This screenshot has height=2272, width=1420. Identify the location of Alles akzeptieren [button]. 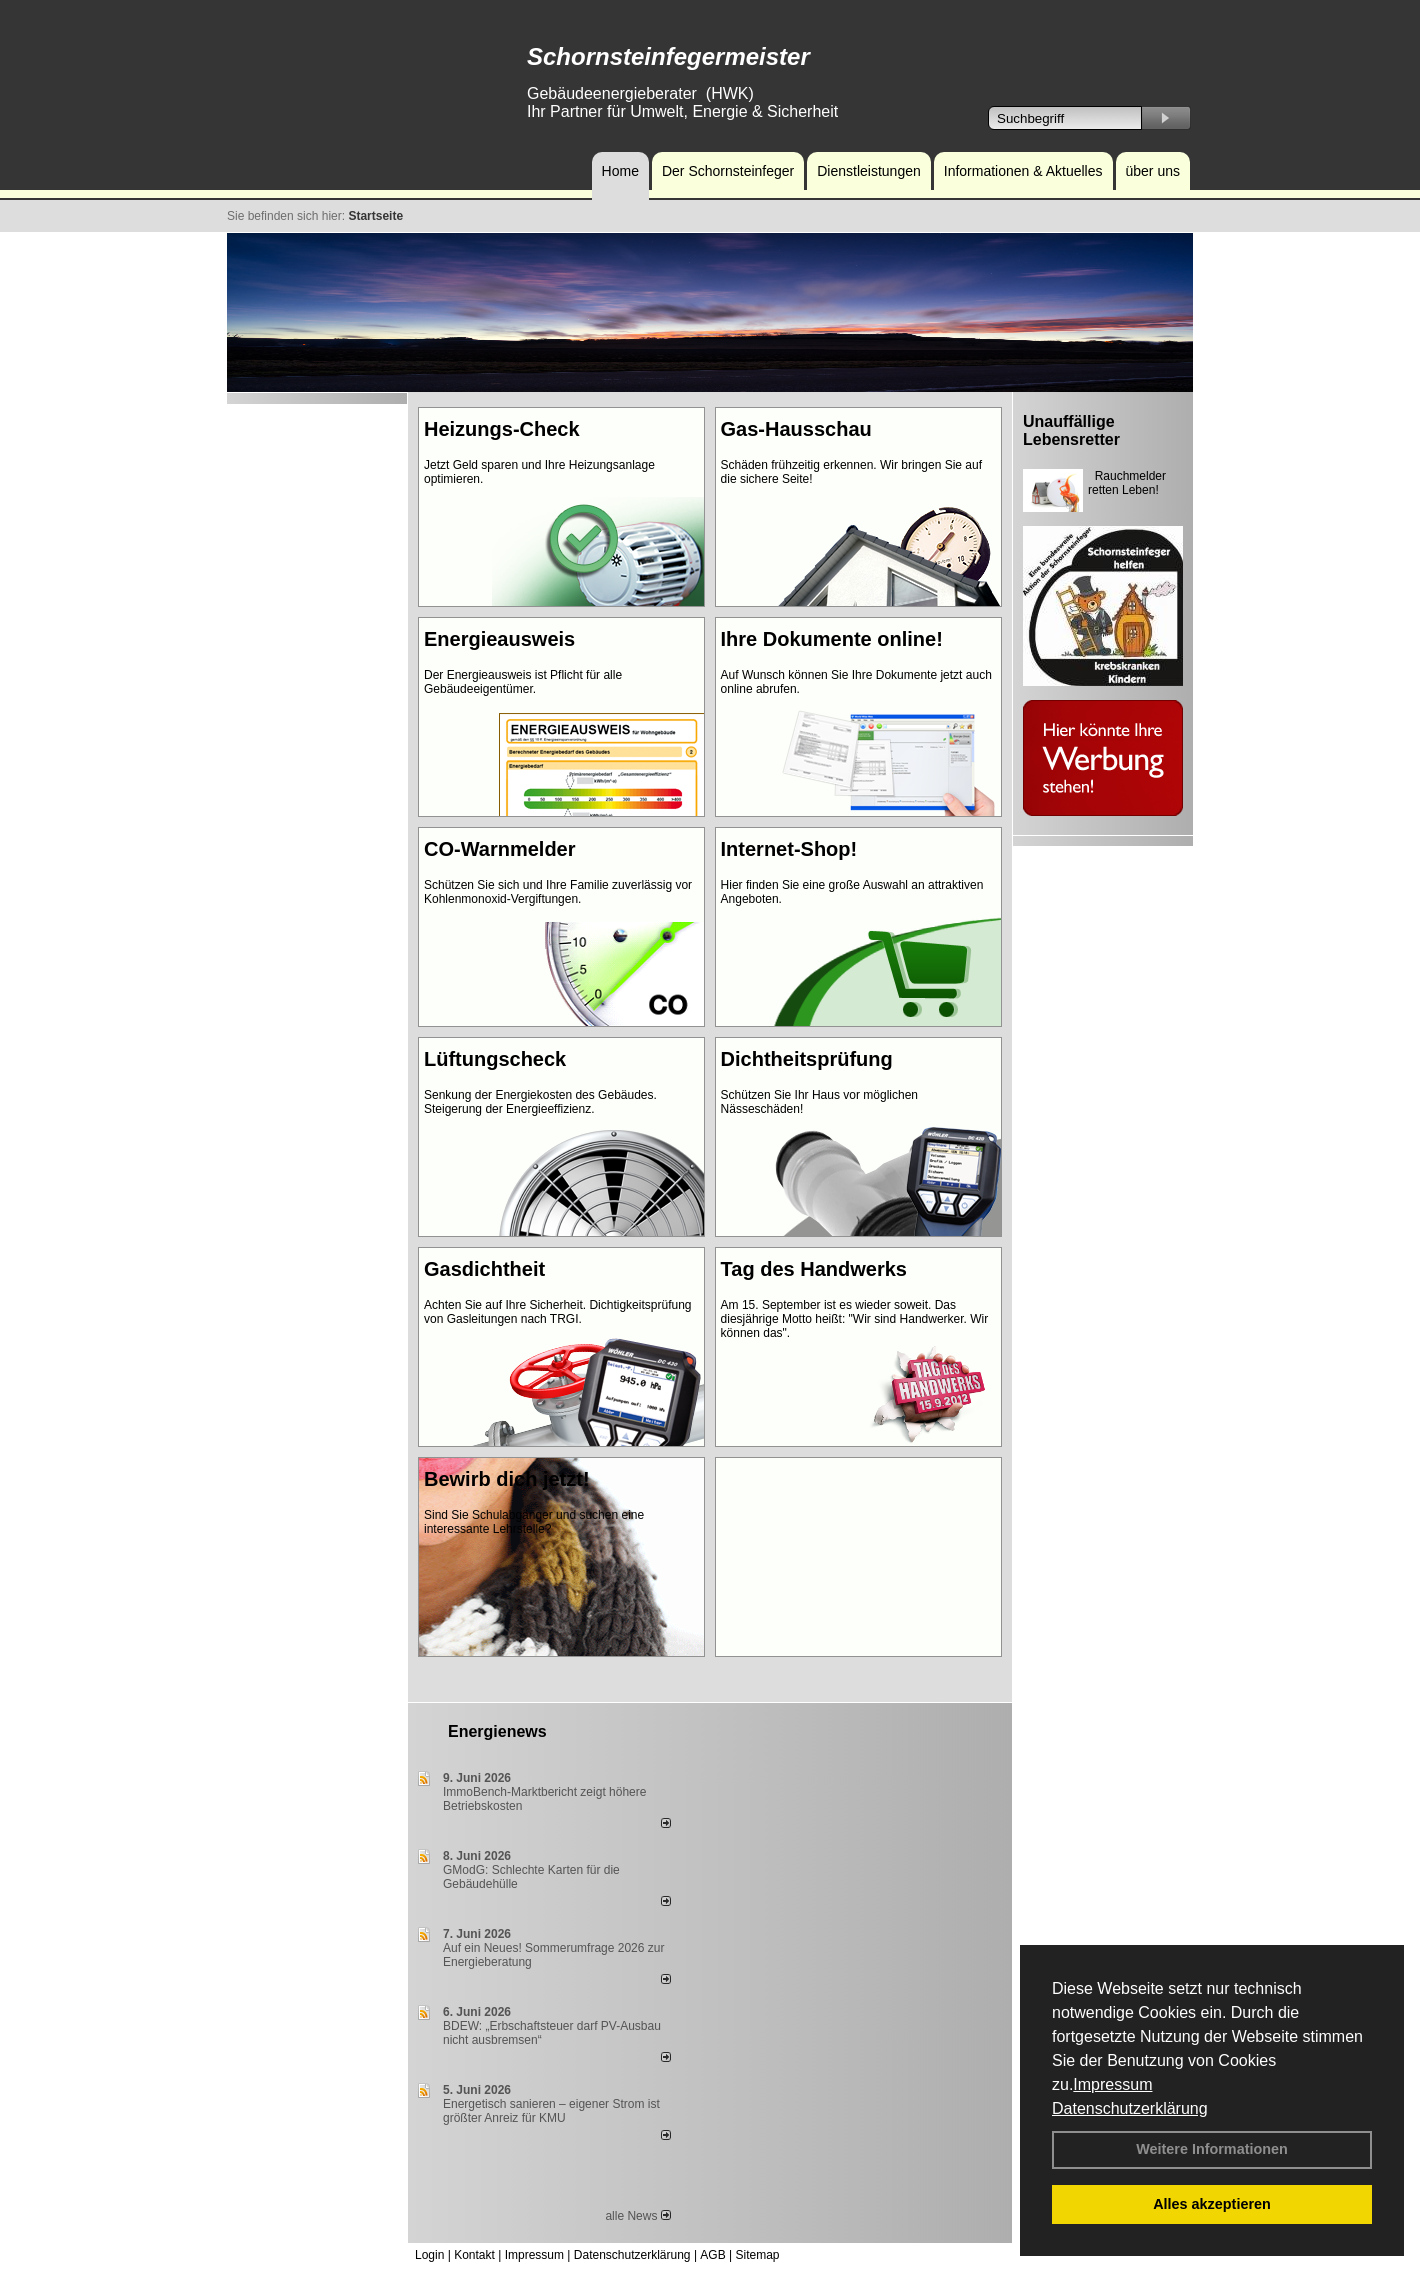
(1212, 2204).